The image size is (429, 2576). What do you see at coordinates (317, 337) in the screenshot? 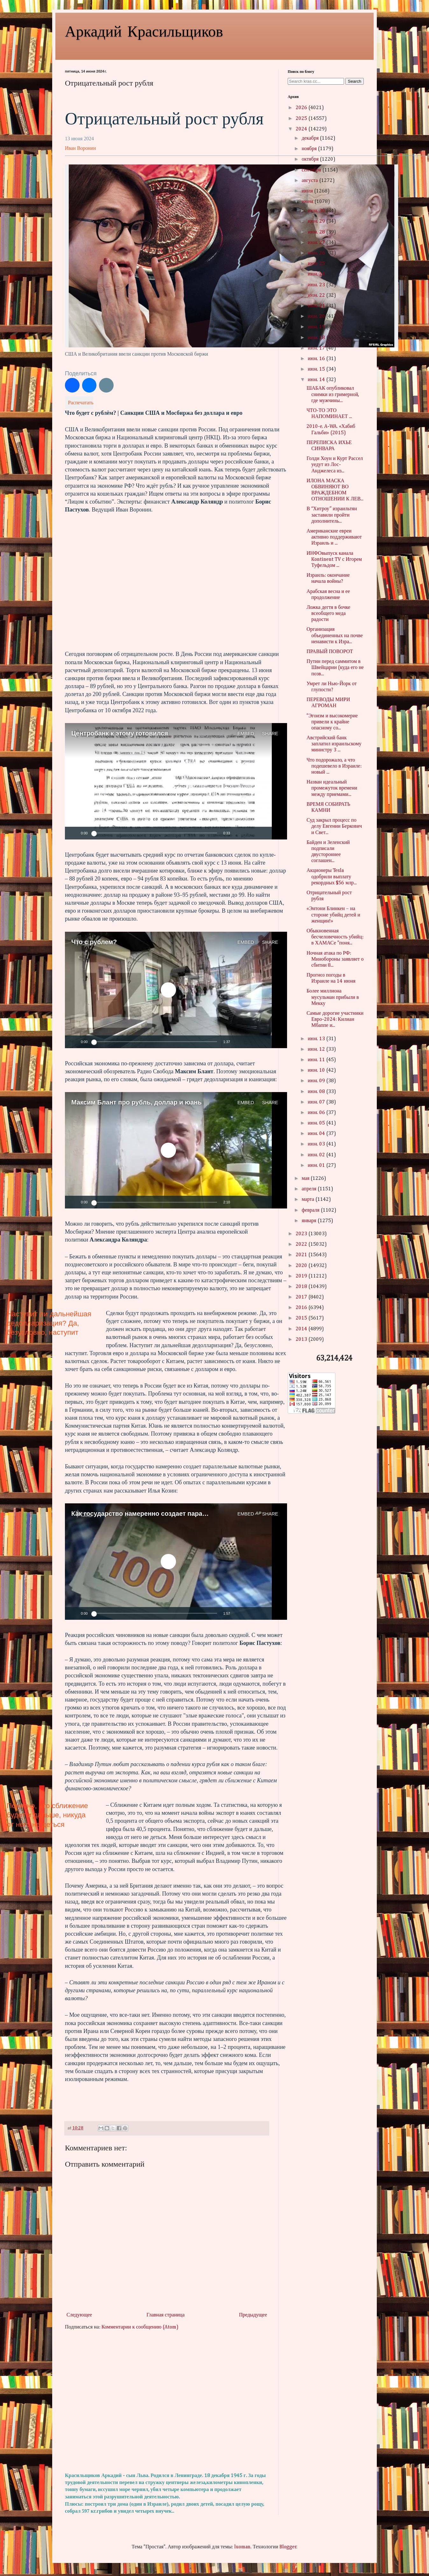
I see `июн. 18` at bounding box center [317, 337].